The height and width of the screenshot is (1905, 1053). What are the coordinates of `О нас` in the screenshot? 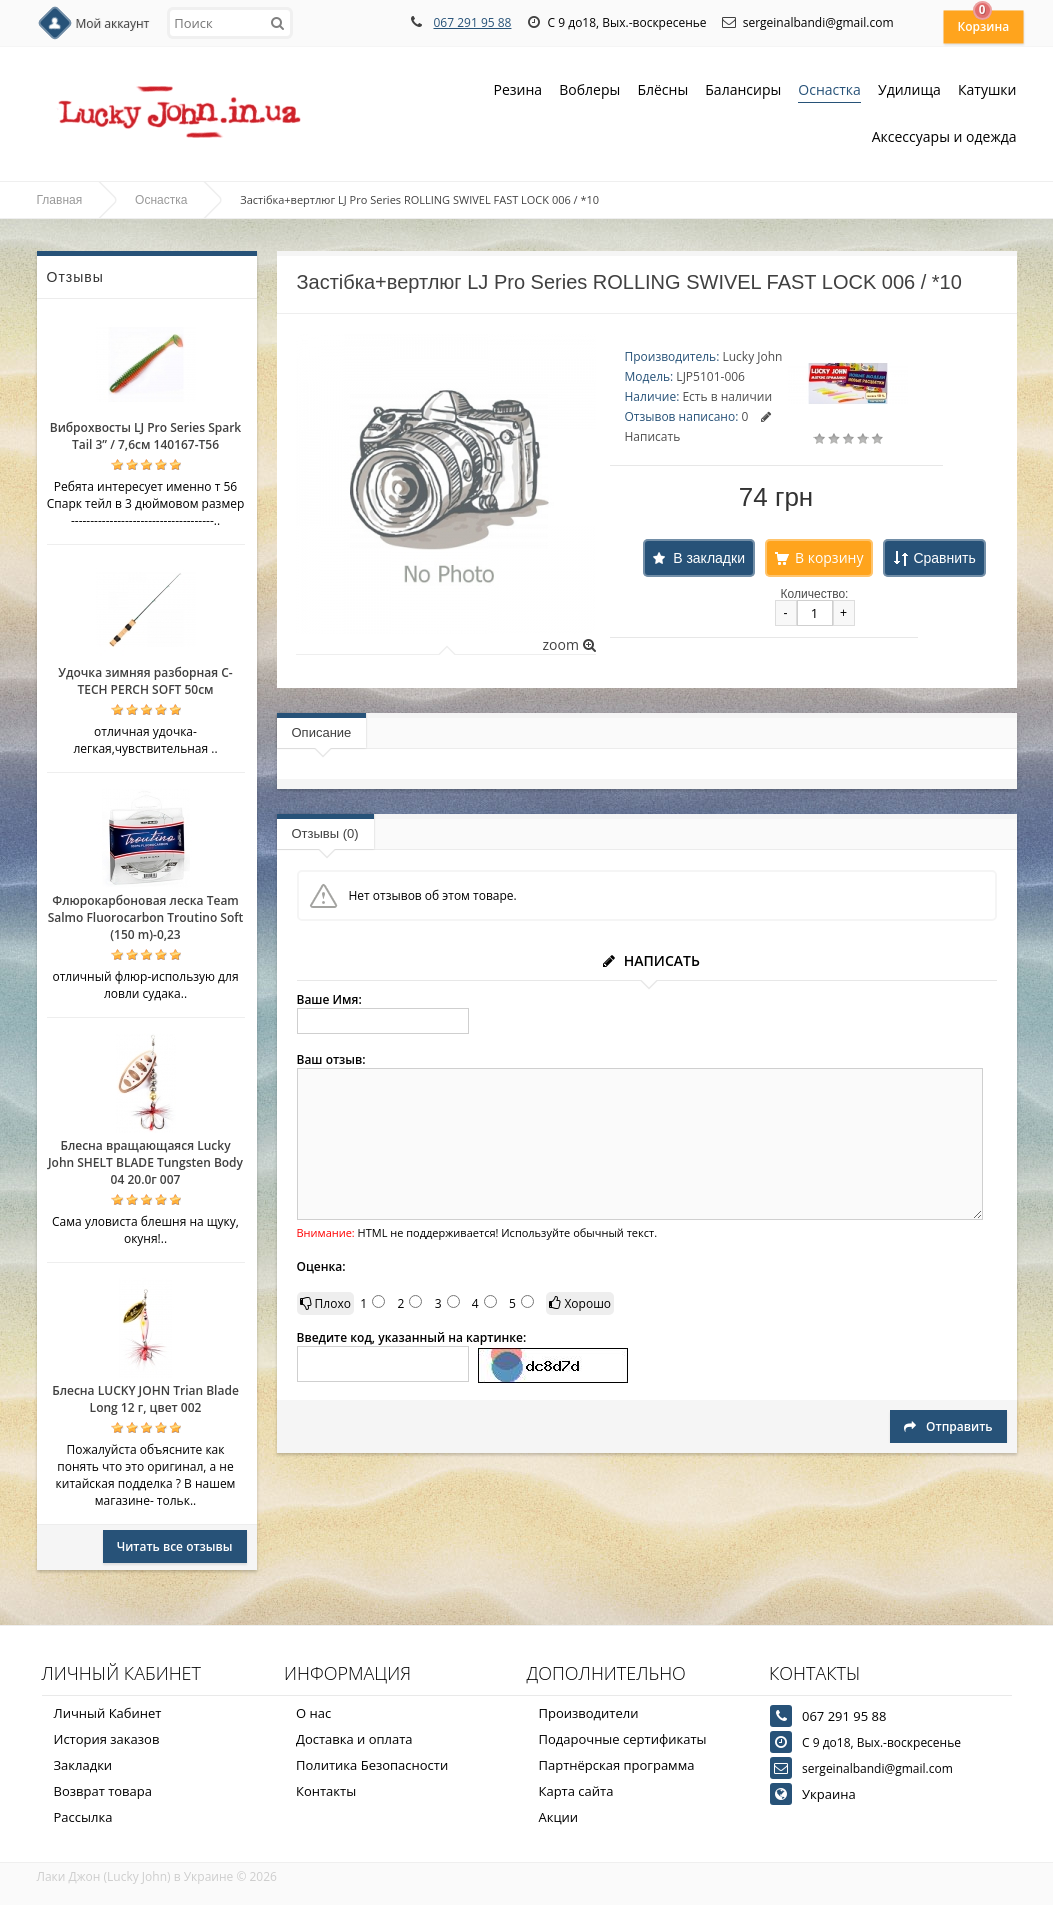 It's located at (313, 1713).